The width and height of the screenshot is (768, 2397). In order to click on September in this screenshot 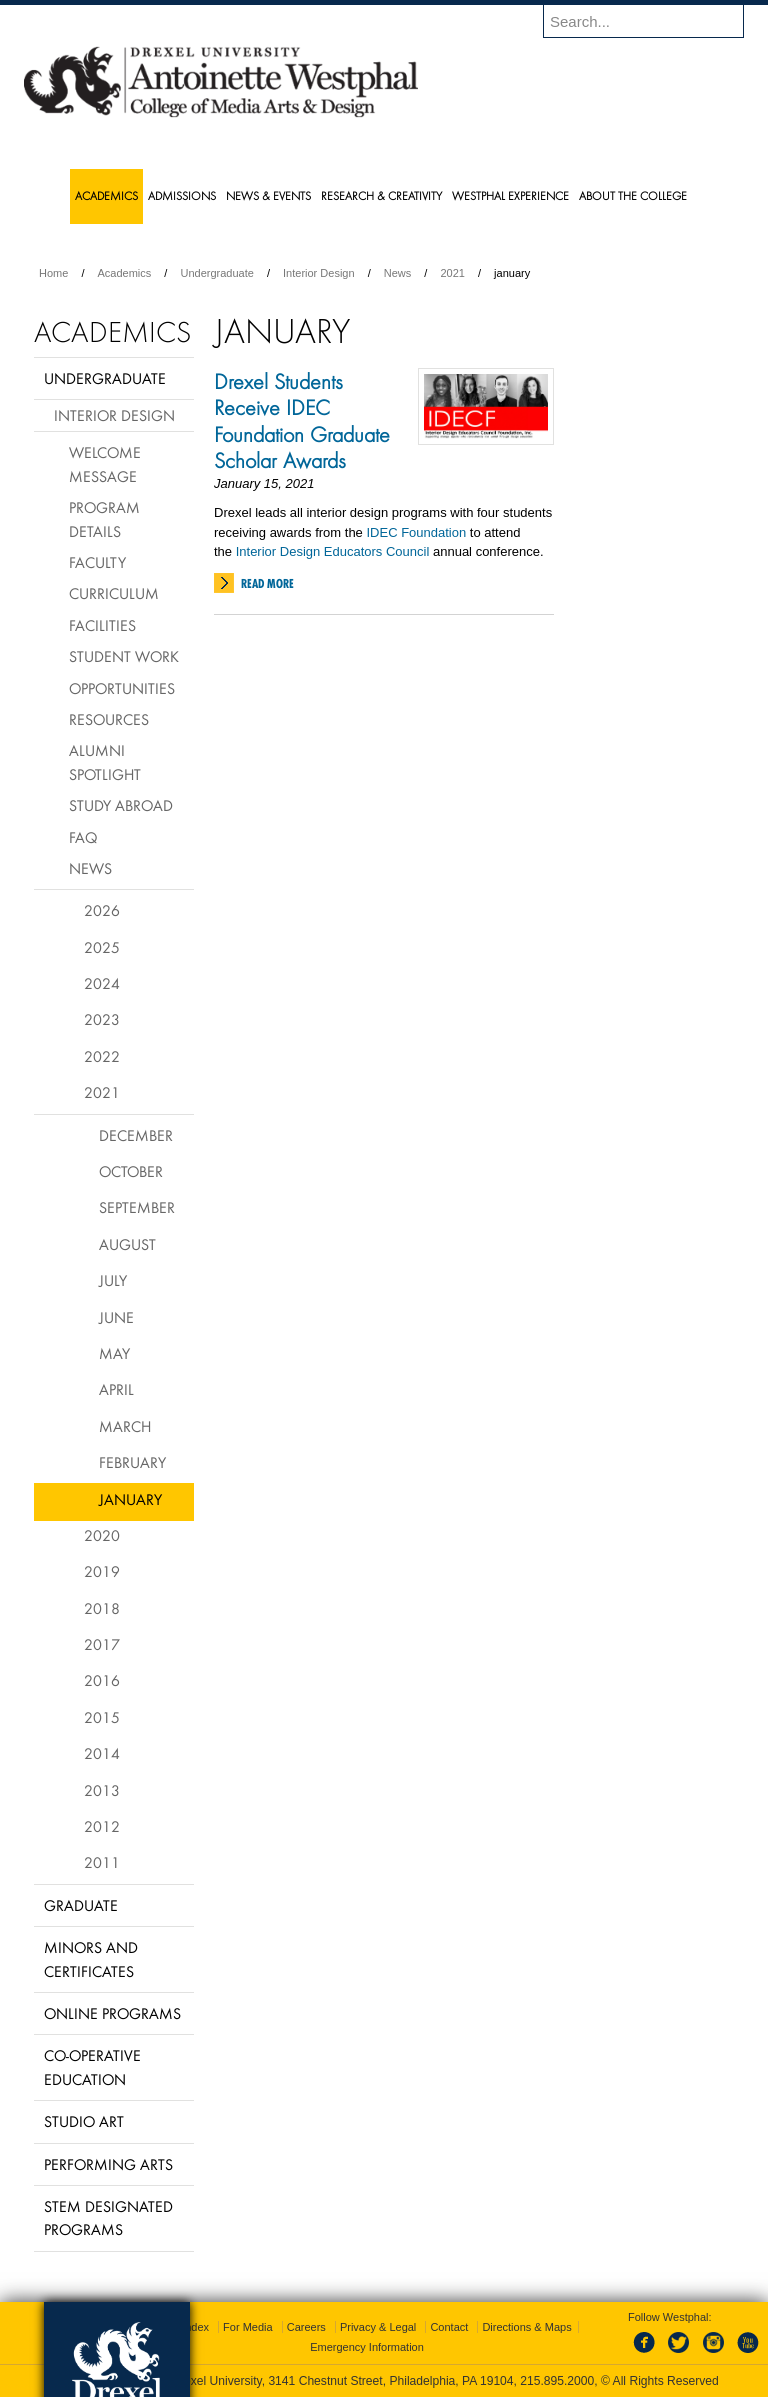, I will do `click(137, 1207)`.